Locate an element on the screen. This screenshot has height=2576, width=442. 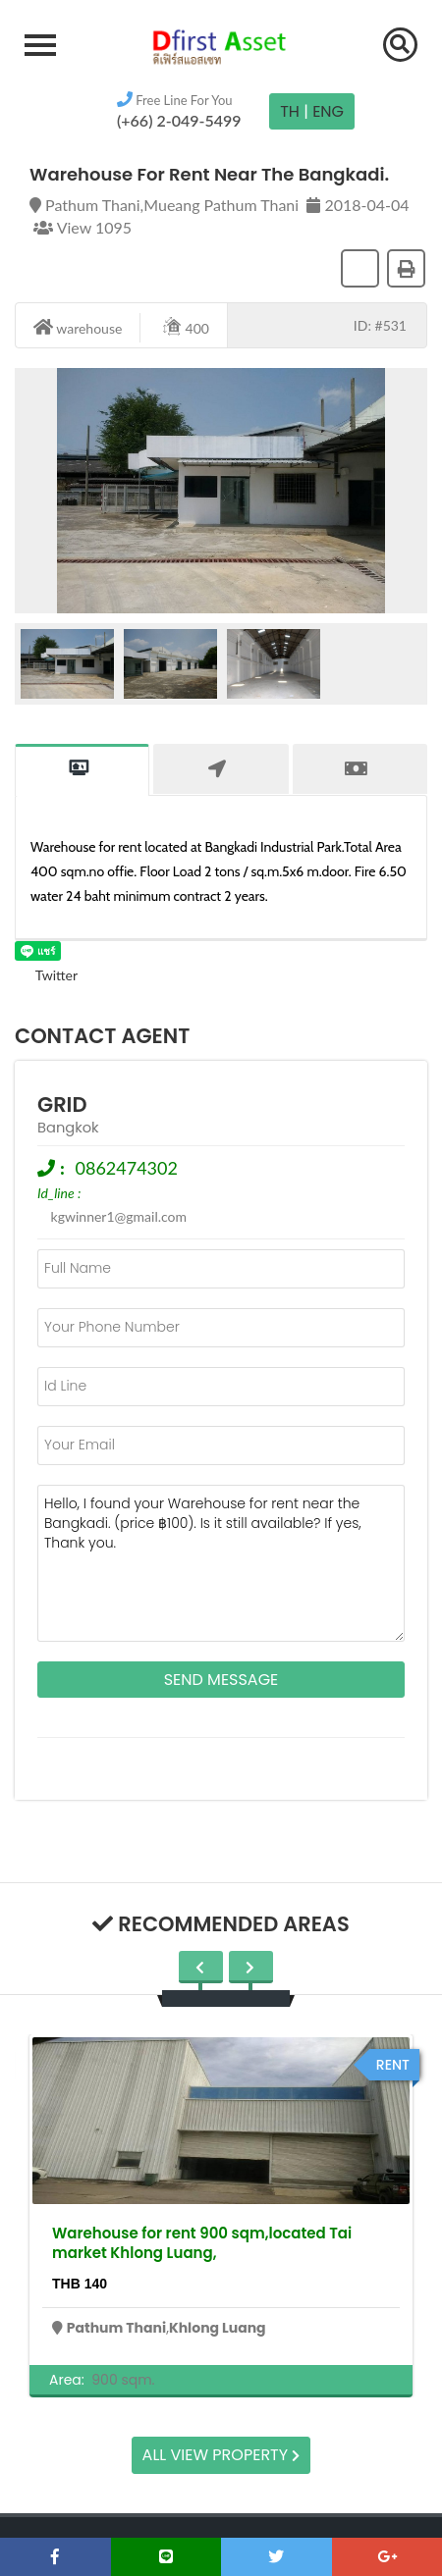
TH is located at coordinates (290, 111).